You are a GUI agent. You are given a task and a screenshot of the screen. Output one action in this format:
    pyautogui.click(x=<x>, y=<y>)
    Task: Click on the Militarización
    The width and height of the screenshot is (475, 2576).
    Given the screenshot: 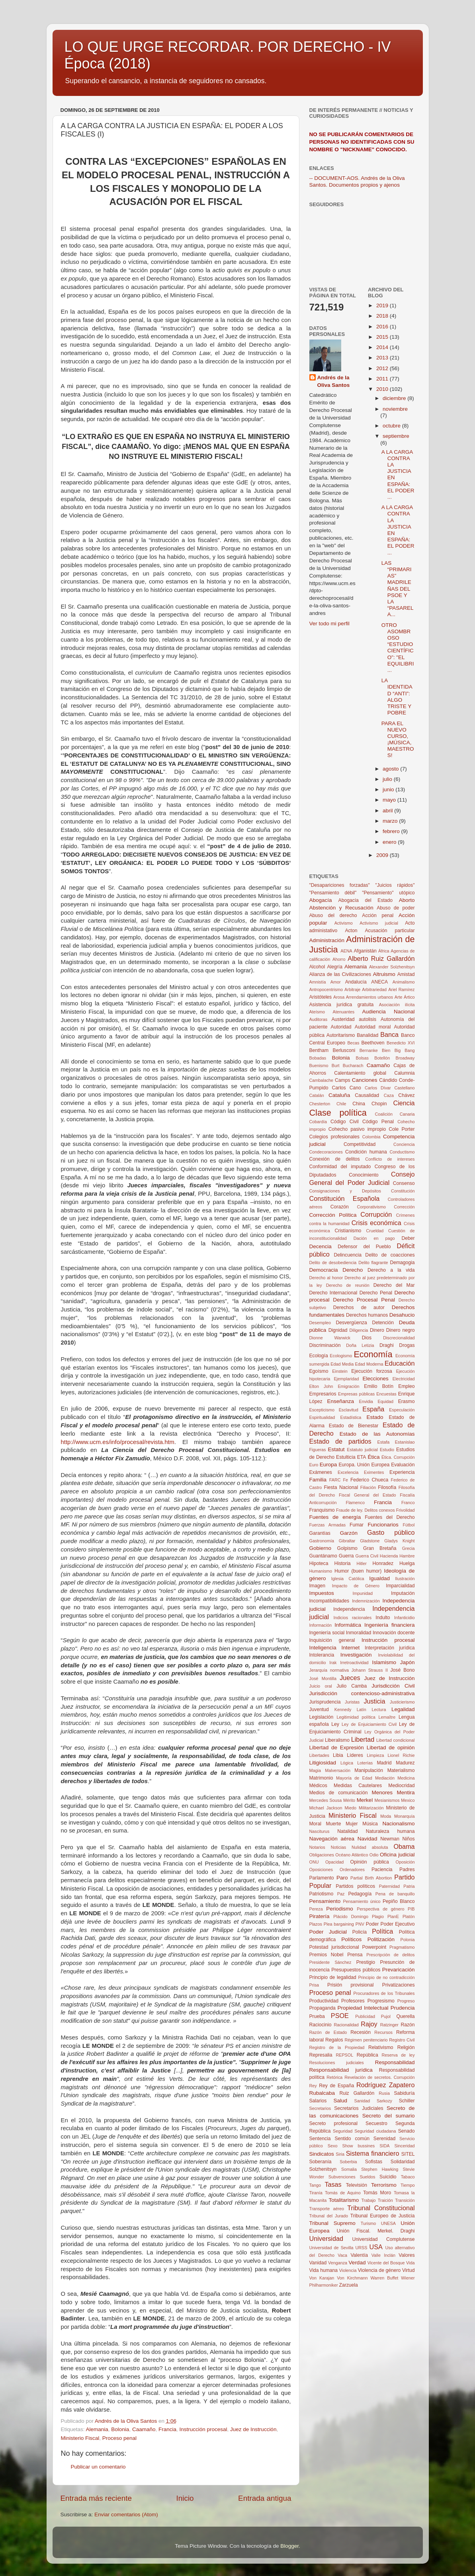 What is the action you would take?
    pyautogui.click(x=371, y=1807)
    